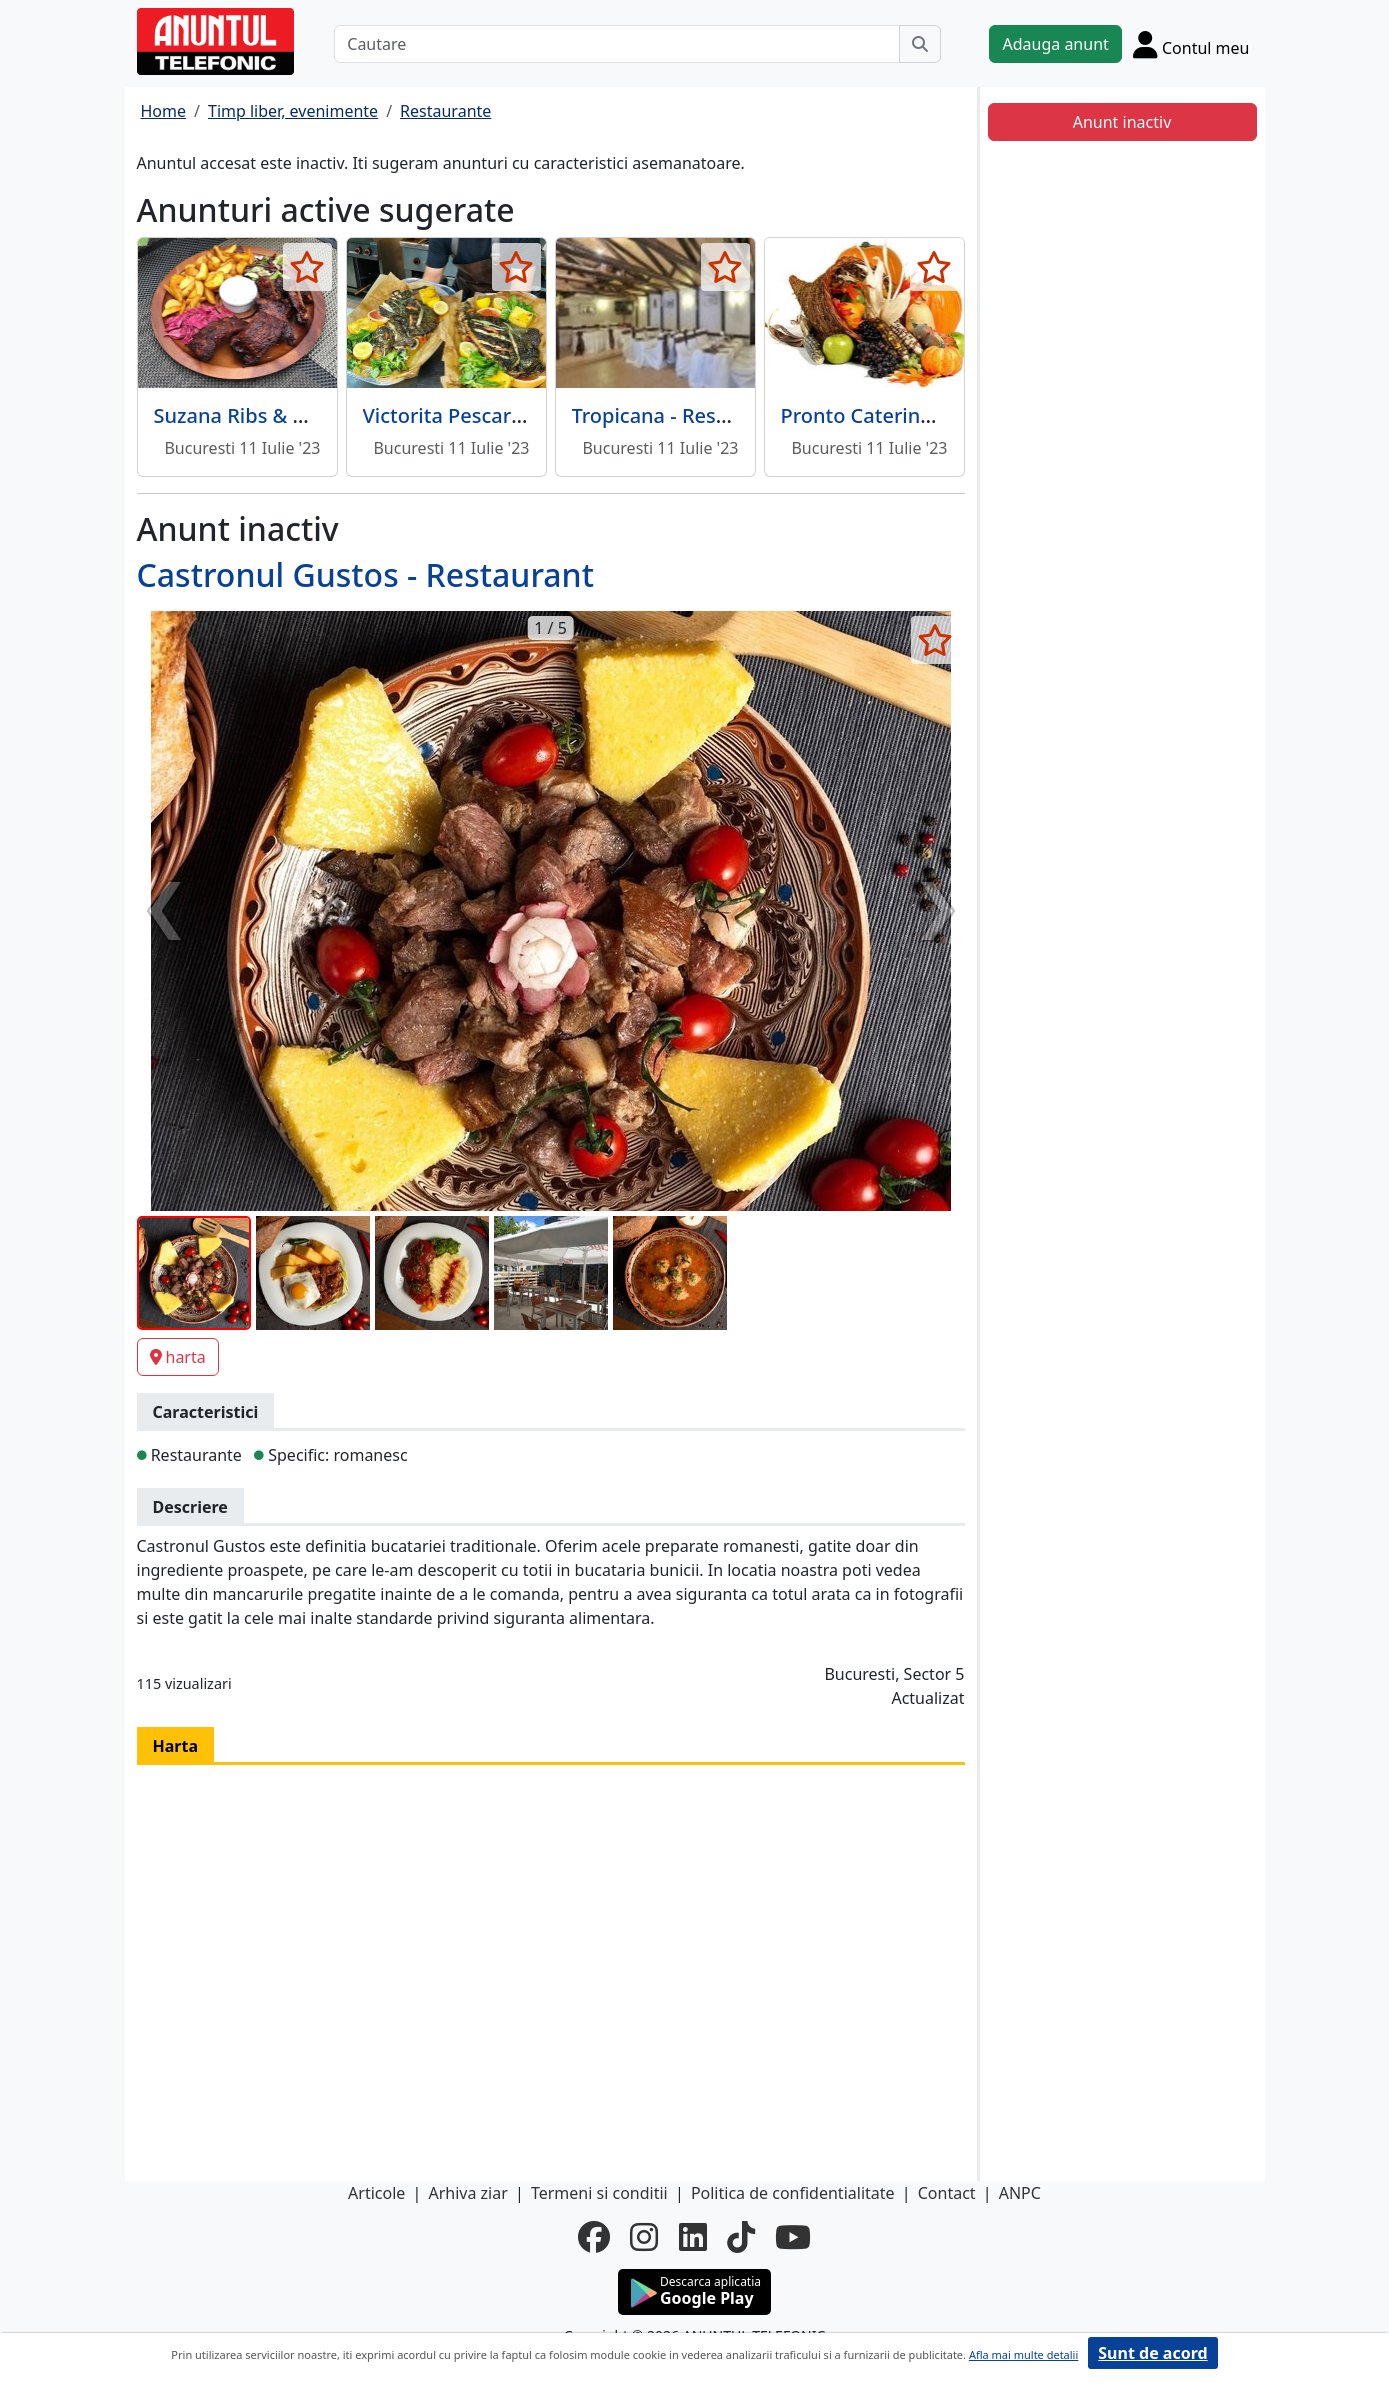  What do you see at coordinates (307, 267) in the screenshot?
I see `[selecteaza anunt]` at bounding box center [307, 267].